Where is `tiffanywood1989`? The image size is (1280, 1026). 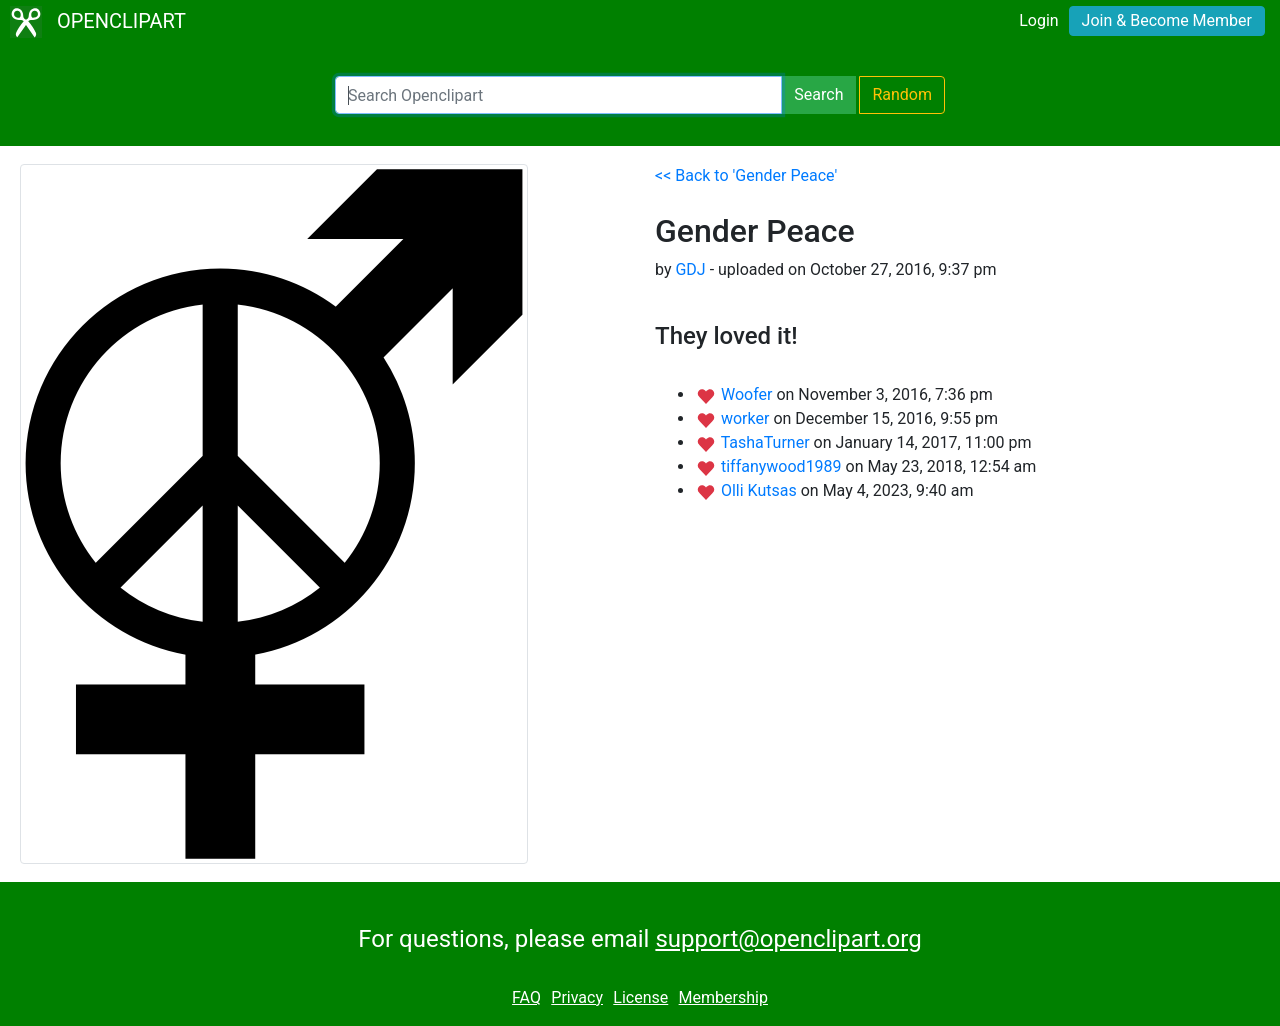
tiffanywood1989 is located at coordinates (783, 466).